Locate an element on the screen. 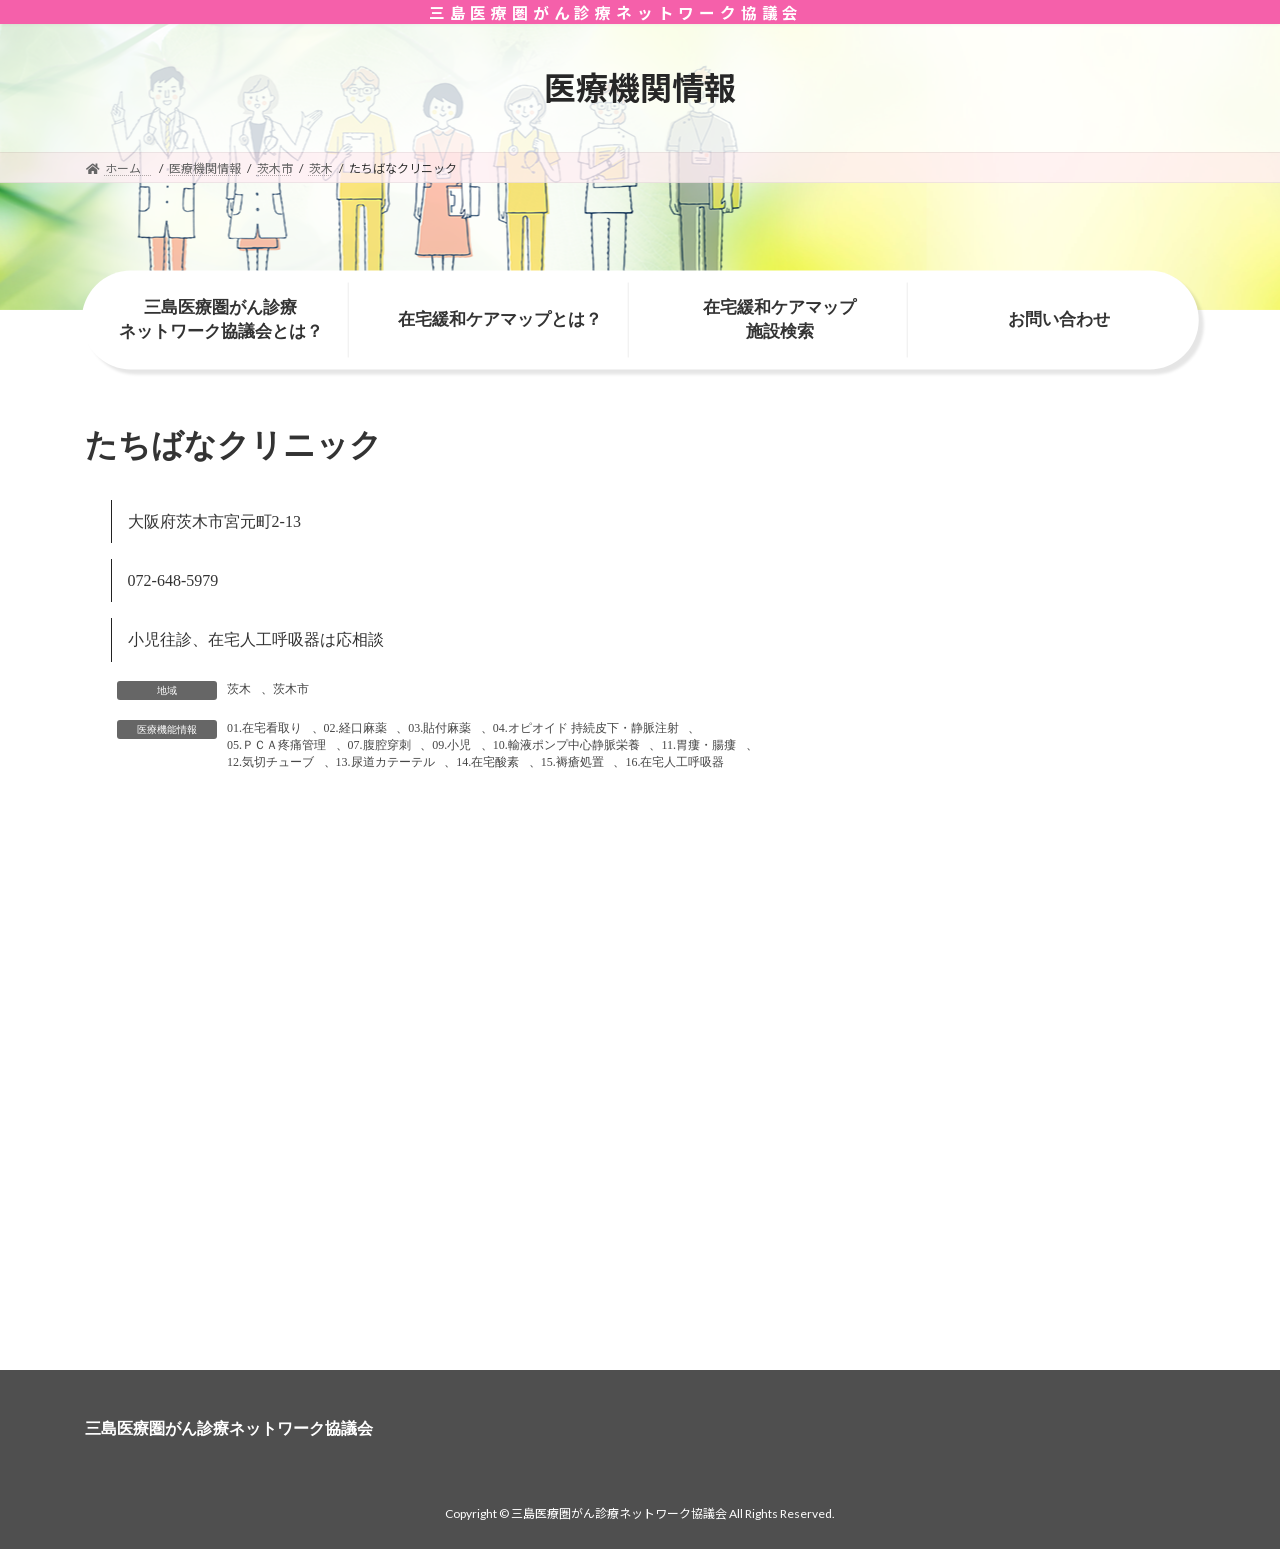 This screenshot has width=1280, height=1549. 13.尿道カテーテル is located at coordinates (385, 762).